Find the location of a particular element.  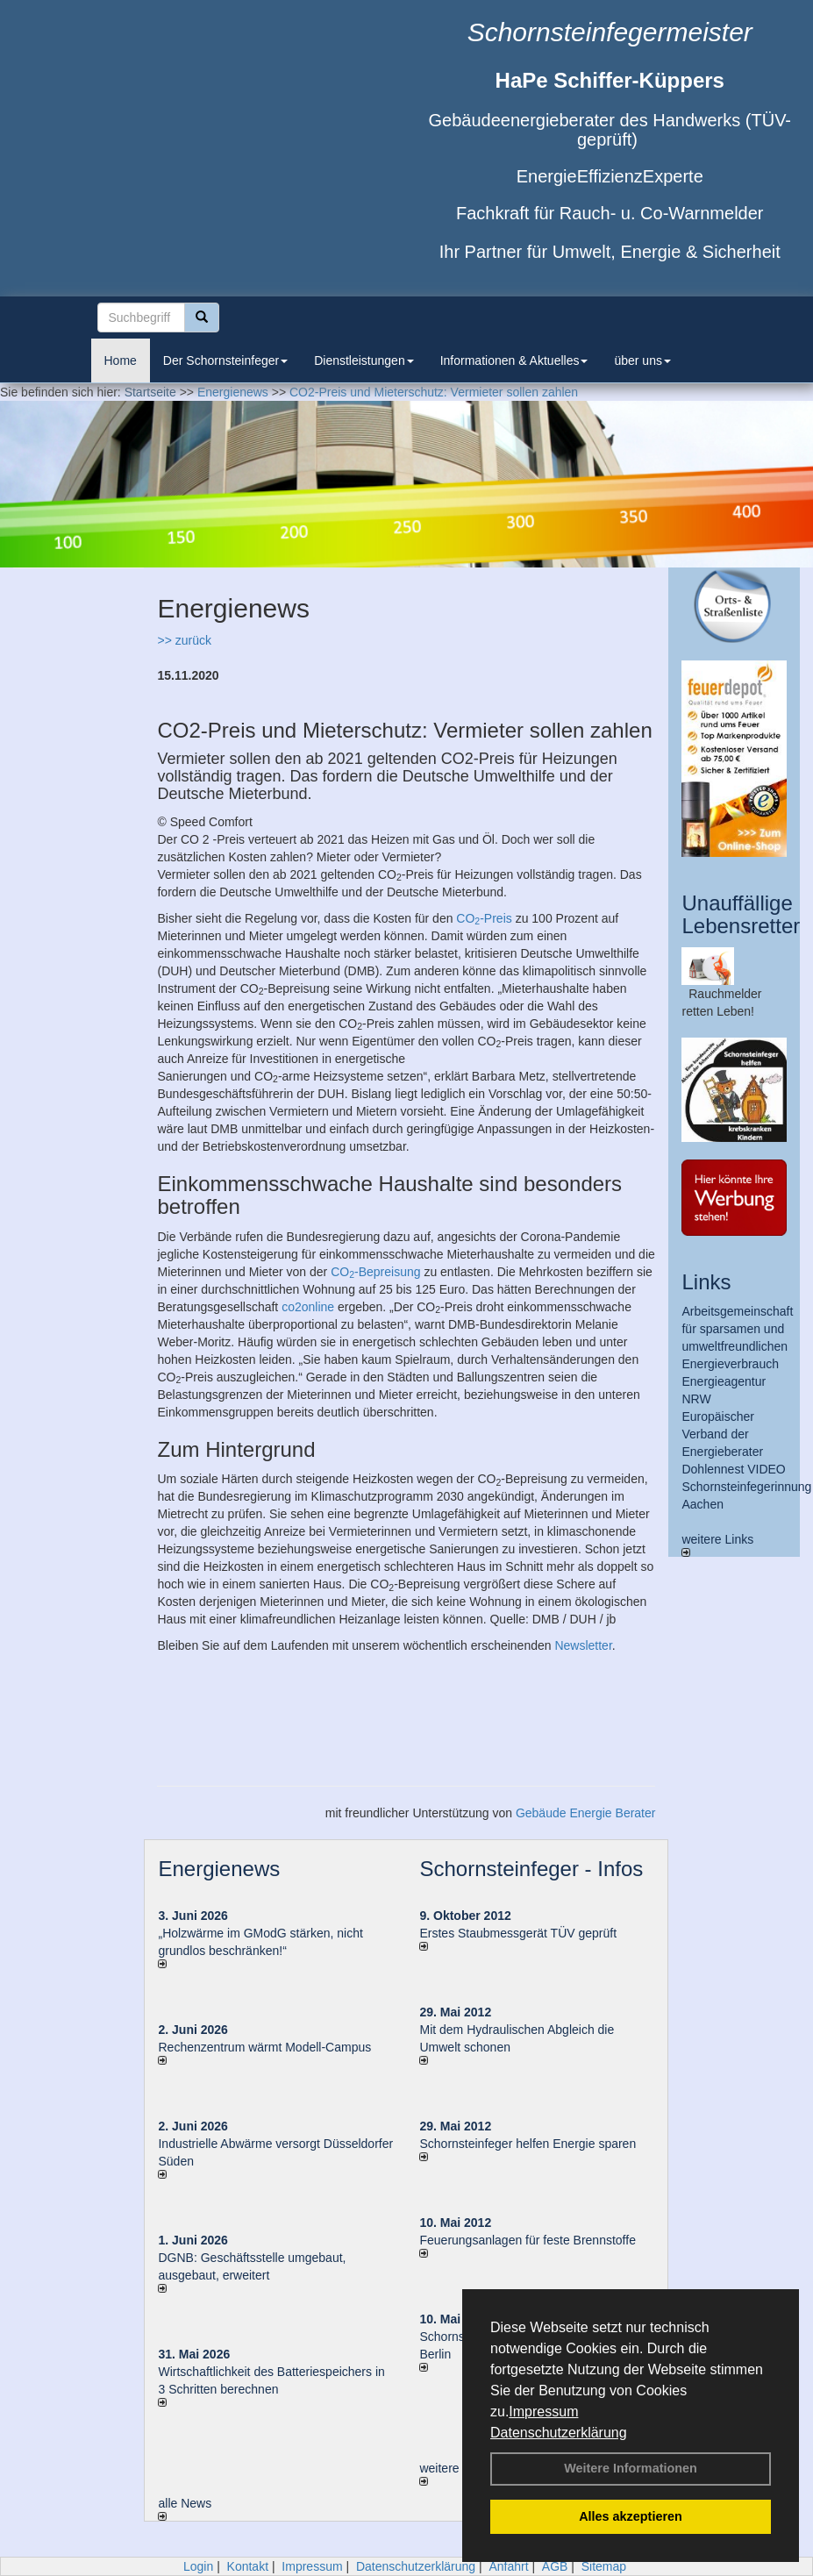

Dohlennest VIDEO is located at coordinates (733, 1469).